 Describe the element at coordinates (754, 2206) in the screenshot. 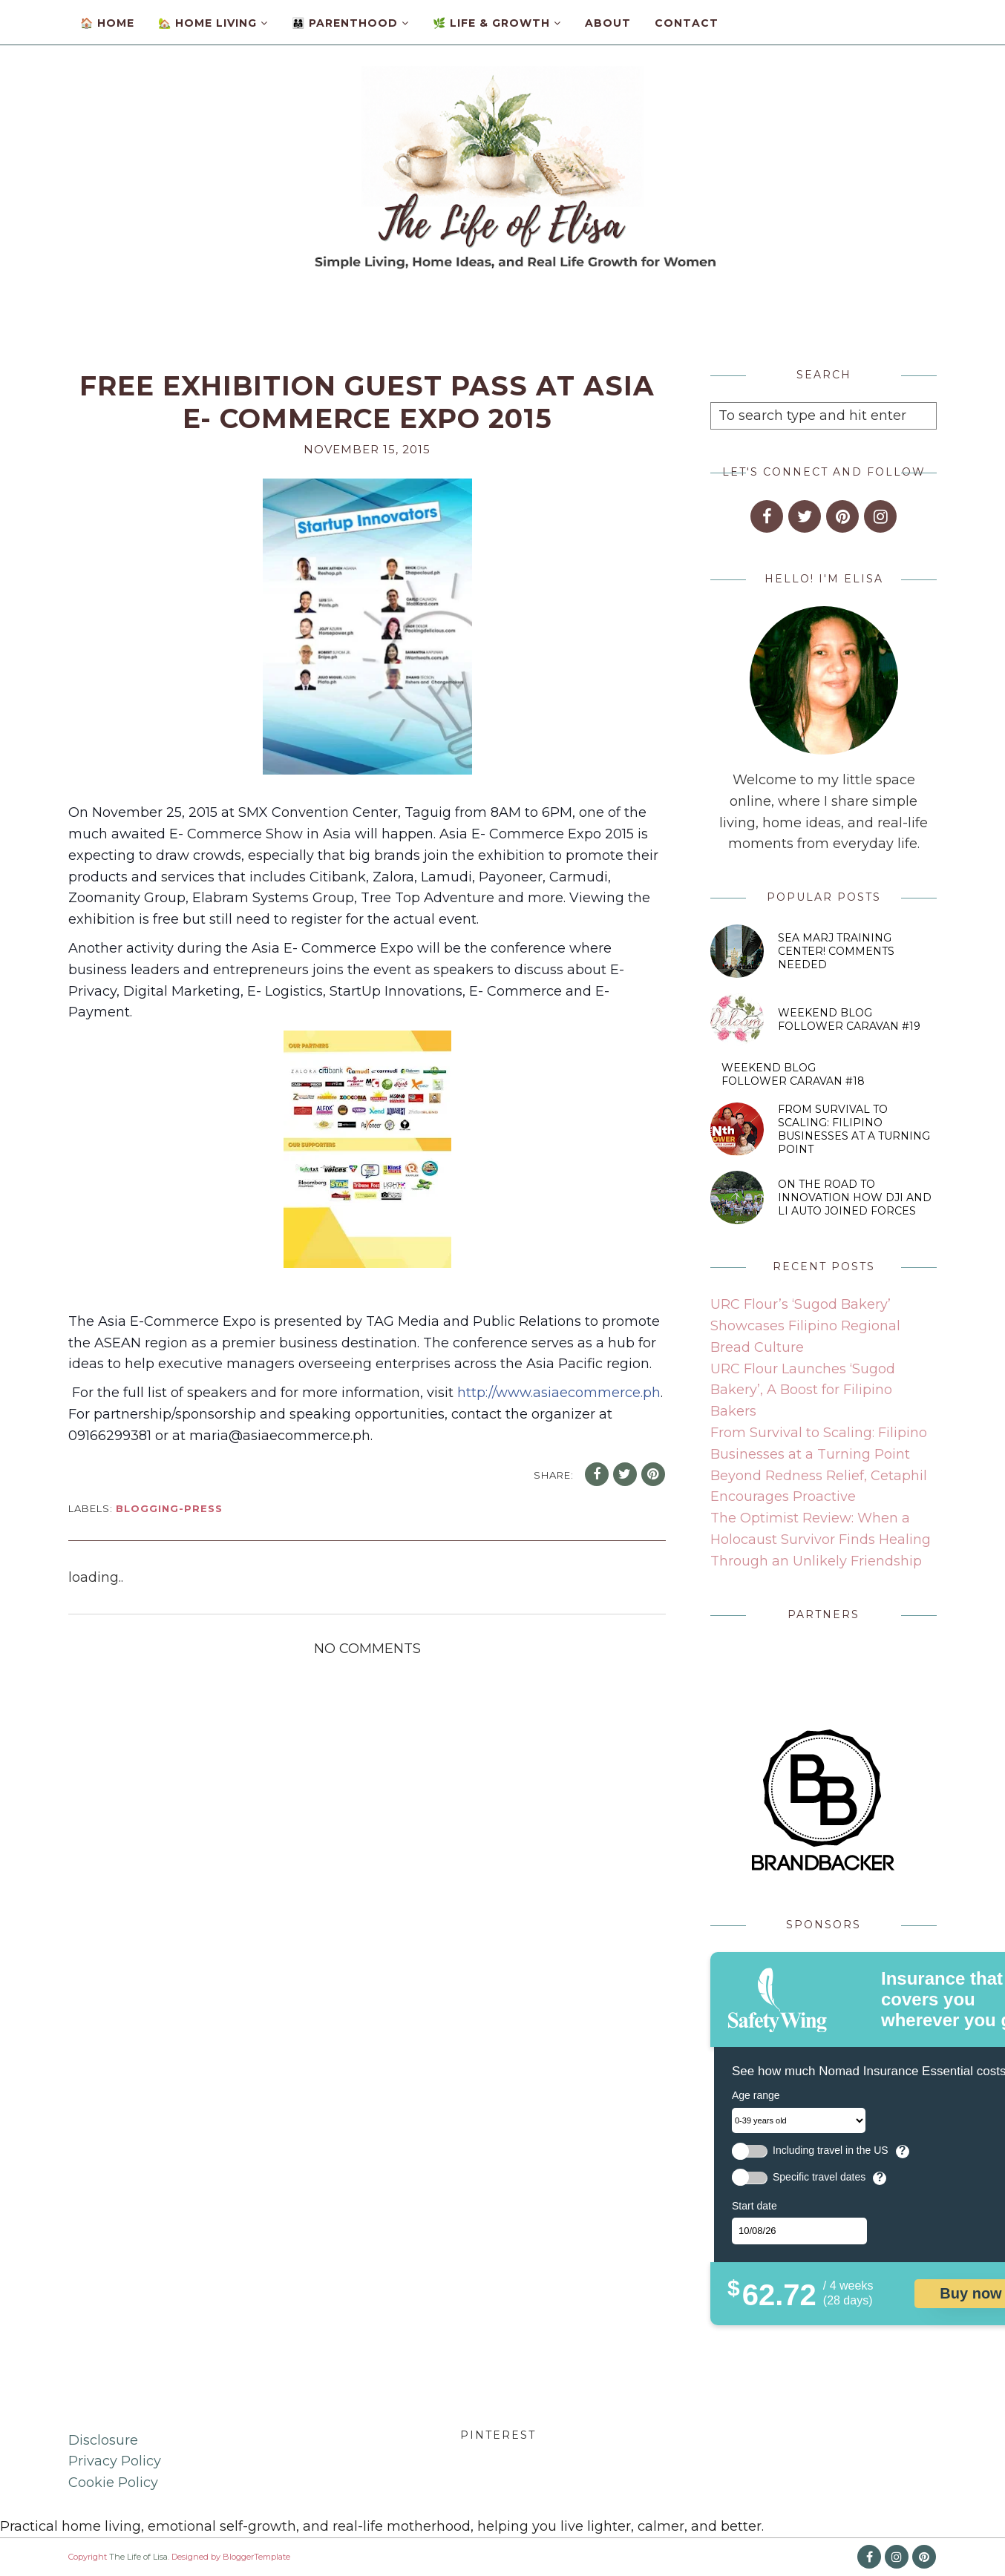

I see `Start date` at that location.